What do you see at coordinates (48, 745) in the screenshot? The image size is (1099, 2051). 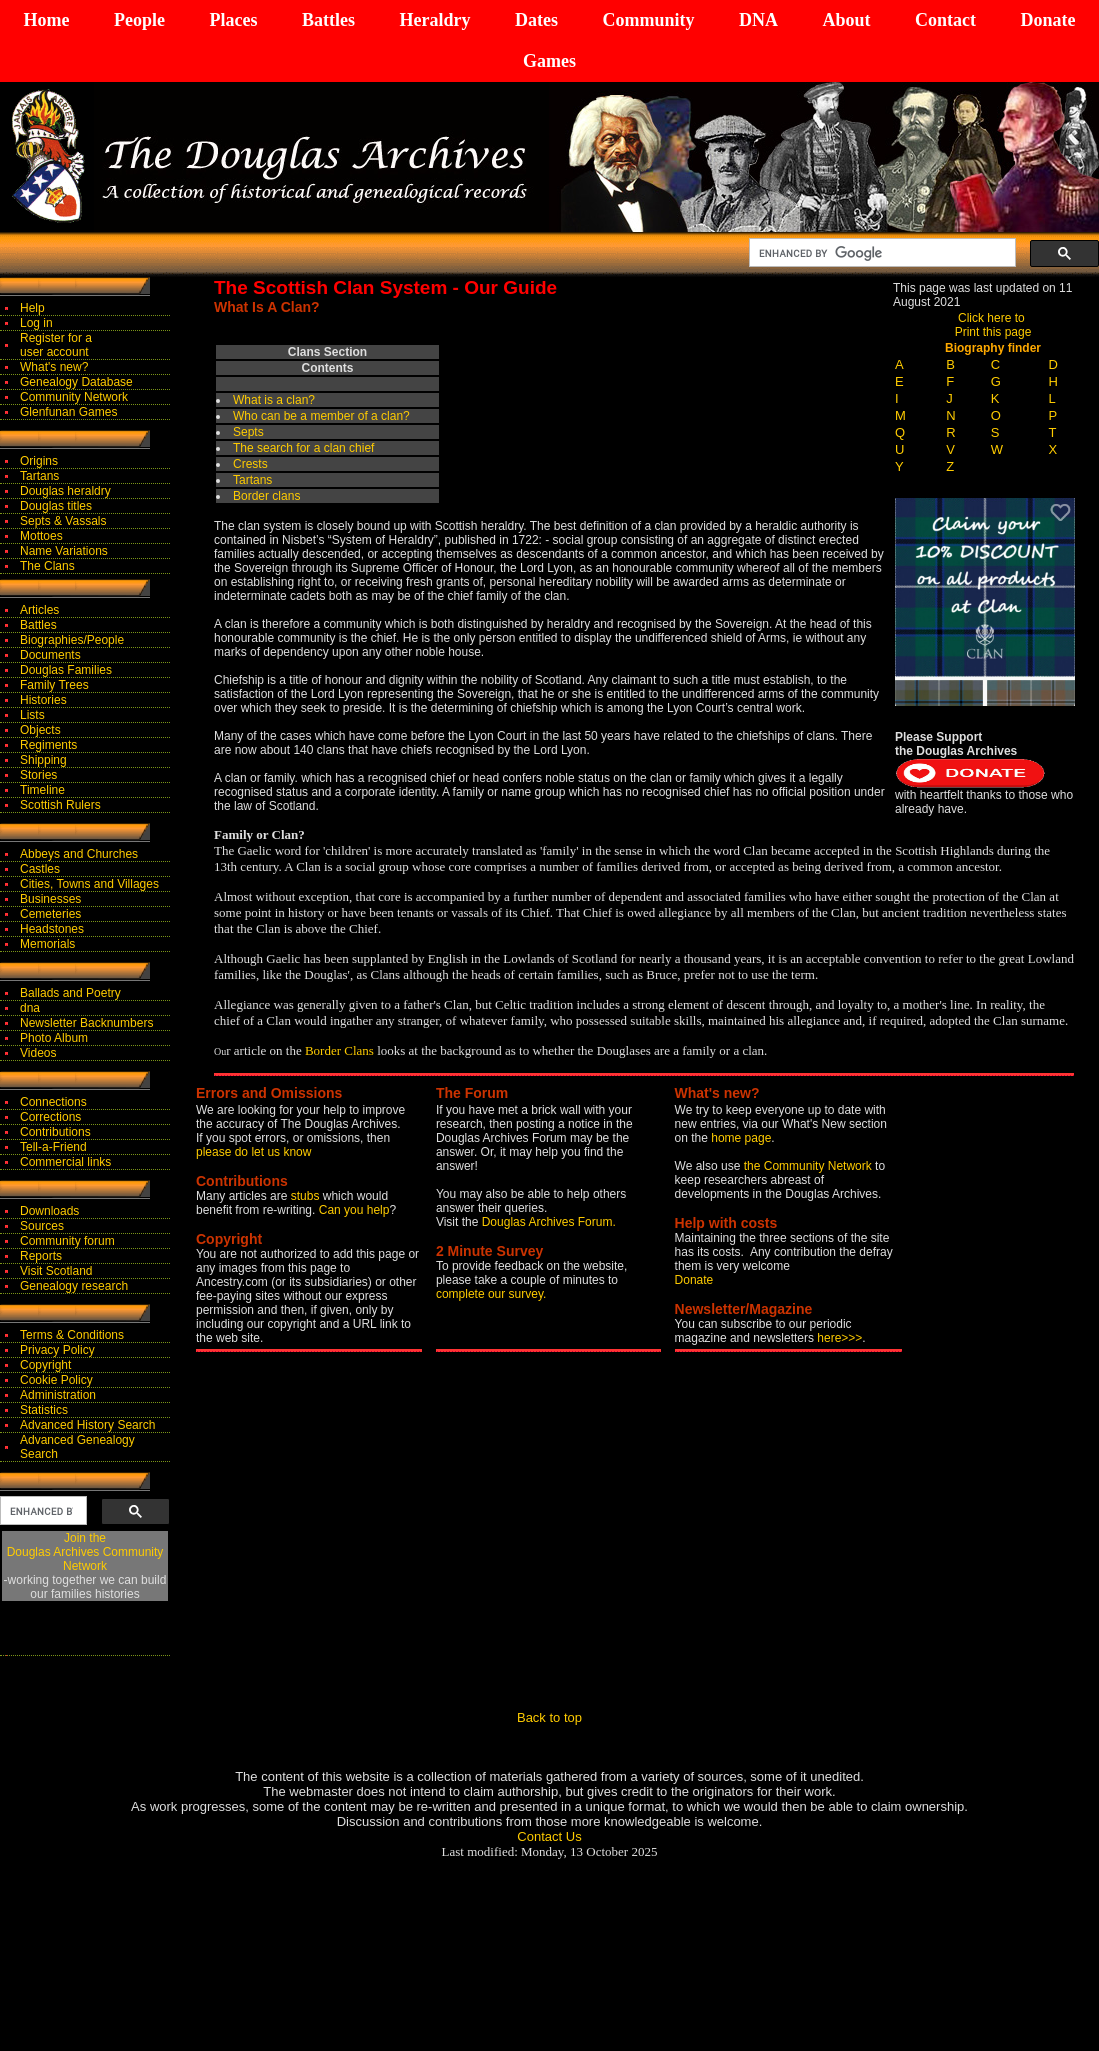 I see `Regiments` at bounding box center [48, 745].